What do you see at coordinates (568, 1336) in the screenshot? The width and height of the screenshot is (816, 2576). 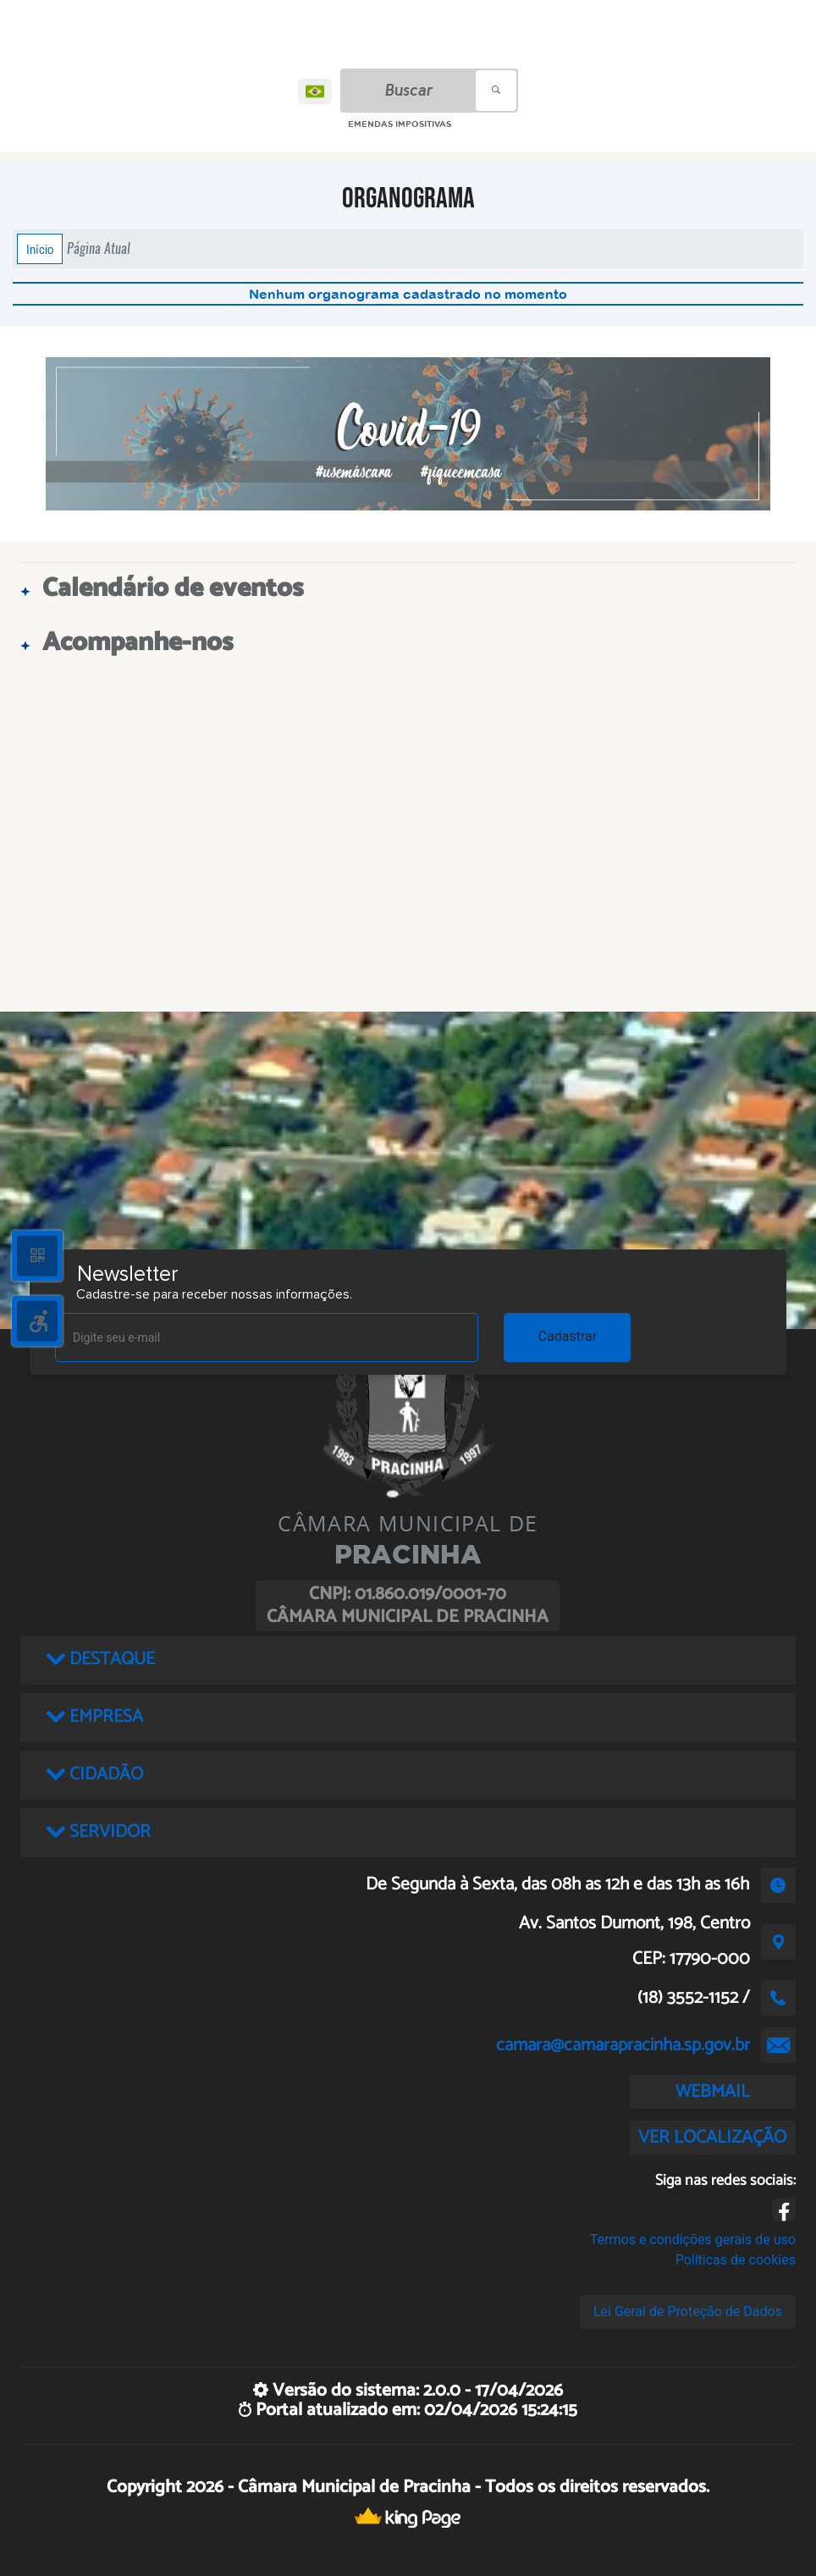 I see `Cadastrar` at bounding box center [568, 1336].